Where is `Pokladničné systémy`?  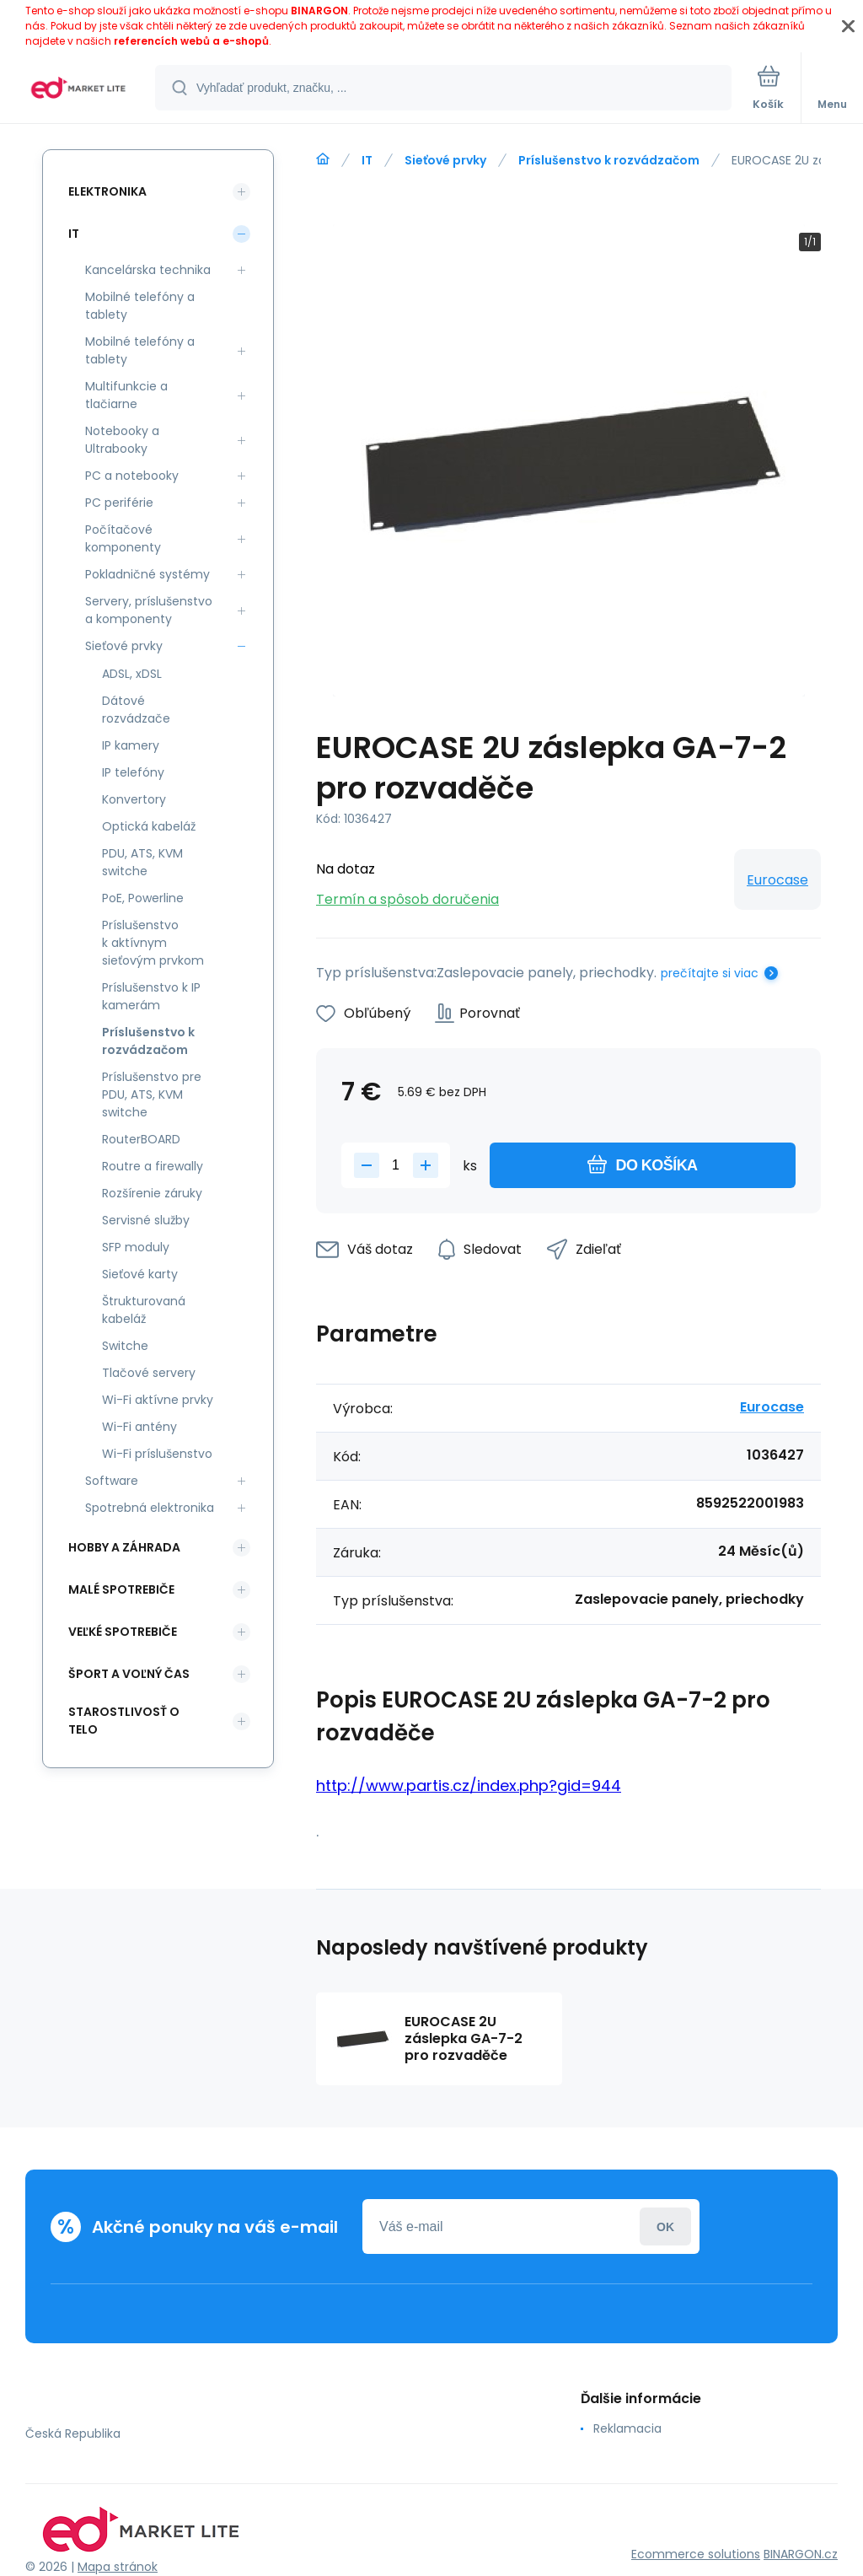 Pokladničné systémy is located at coordinates (147, 574).